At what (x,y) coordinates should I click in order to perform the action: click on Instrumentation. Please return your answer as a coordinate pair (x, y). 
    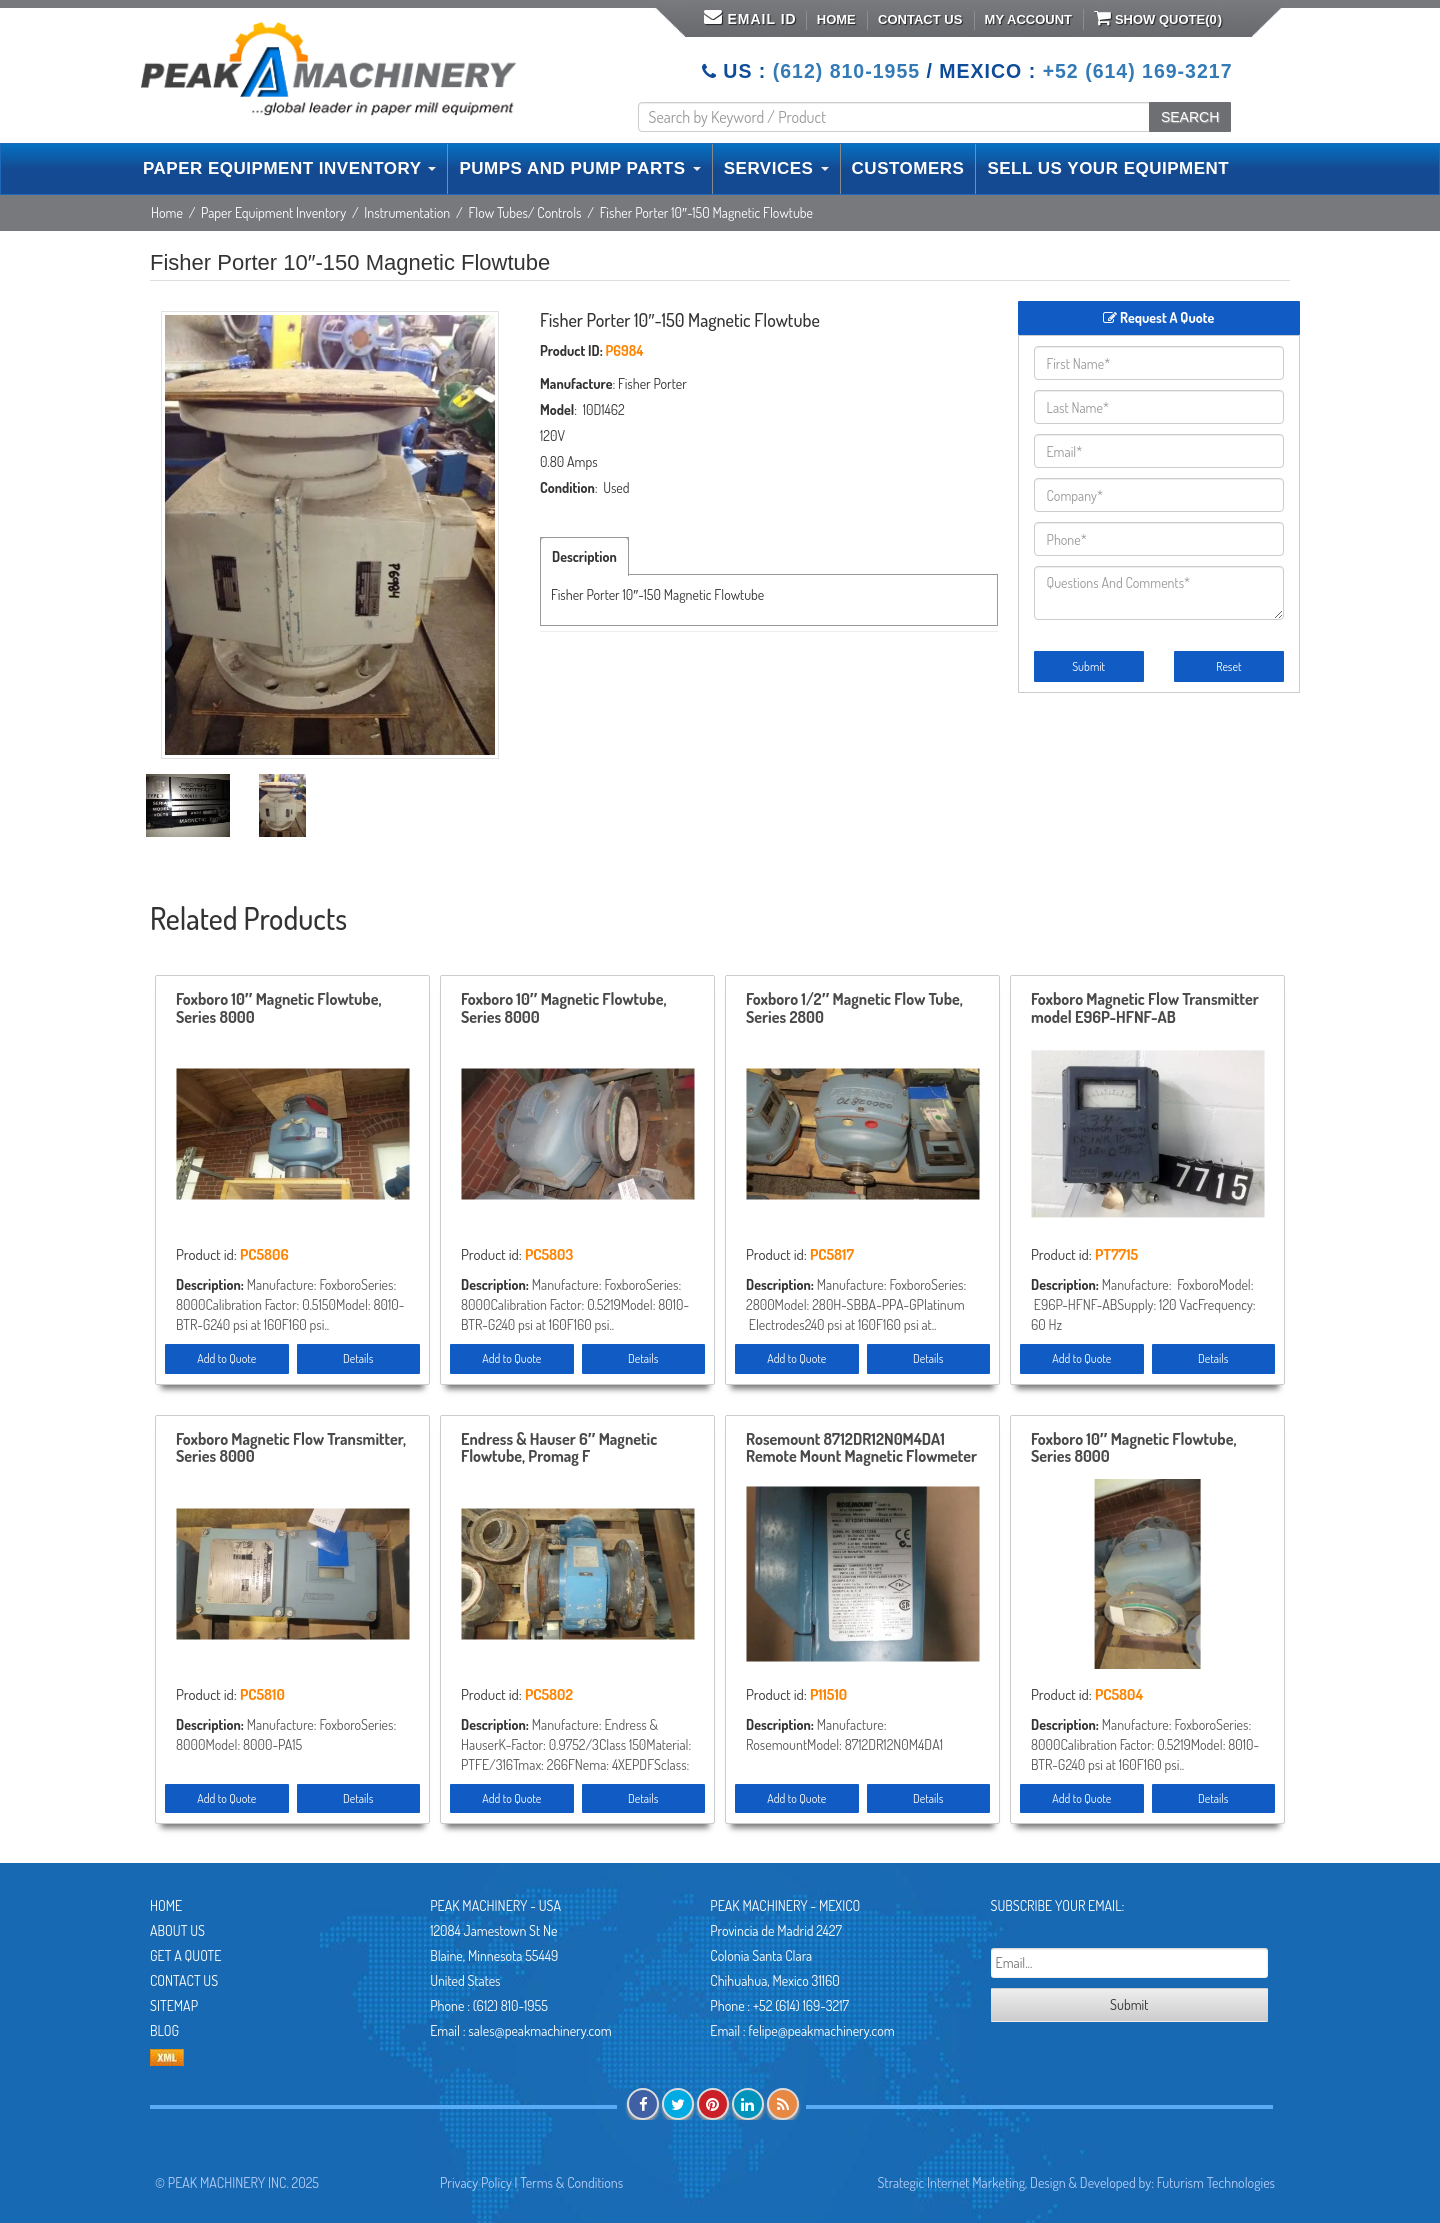
    Looking at the image, I should click on (407, 212).